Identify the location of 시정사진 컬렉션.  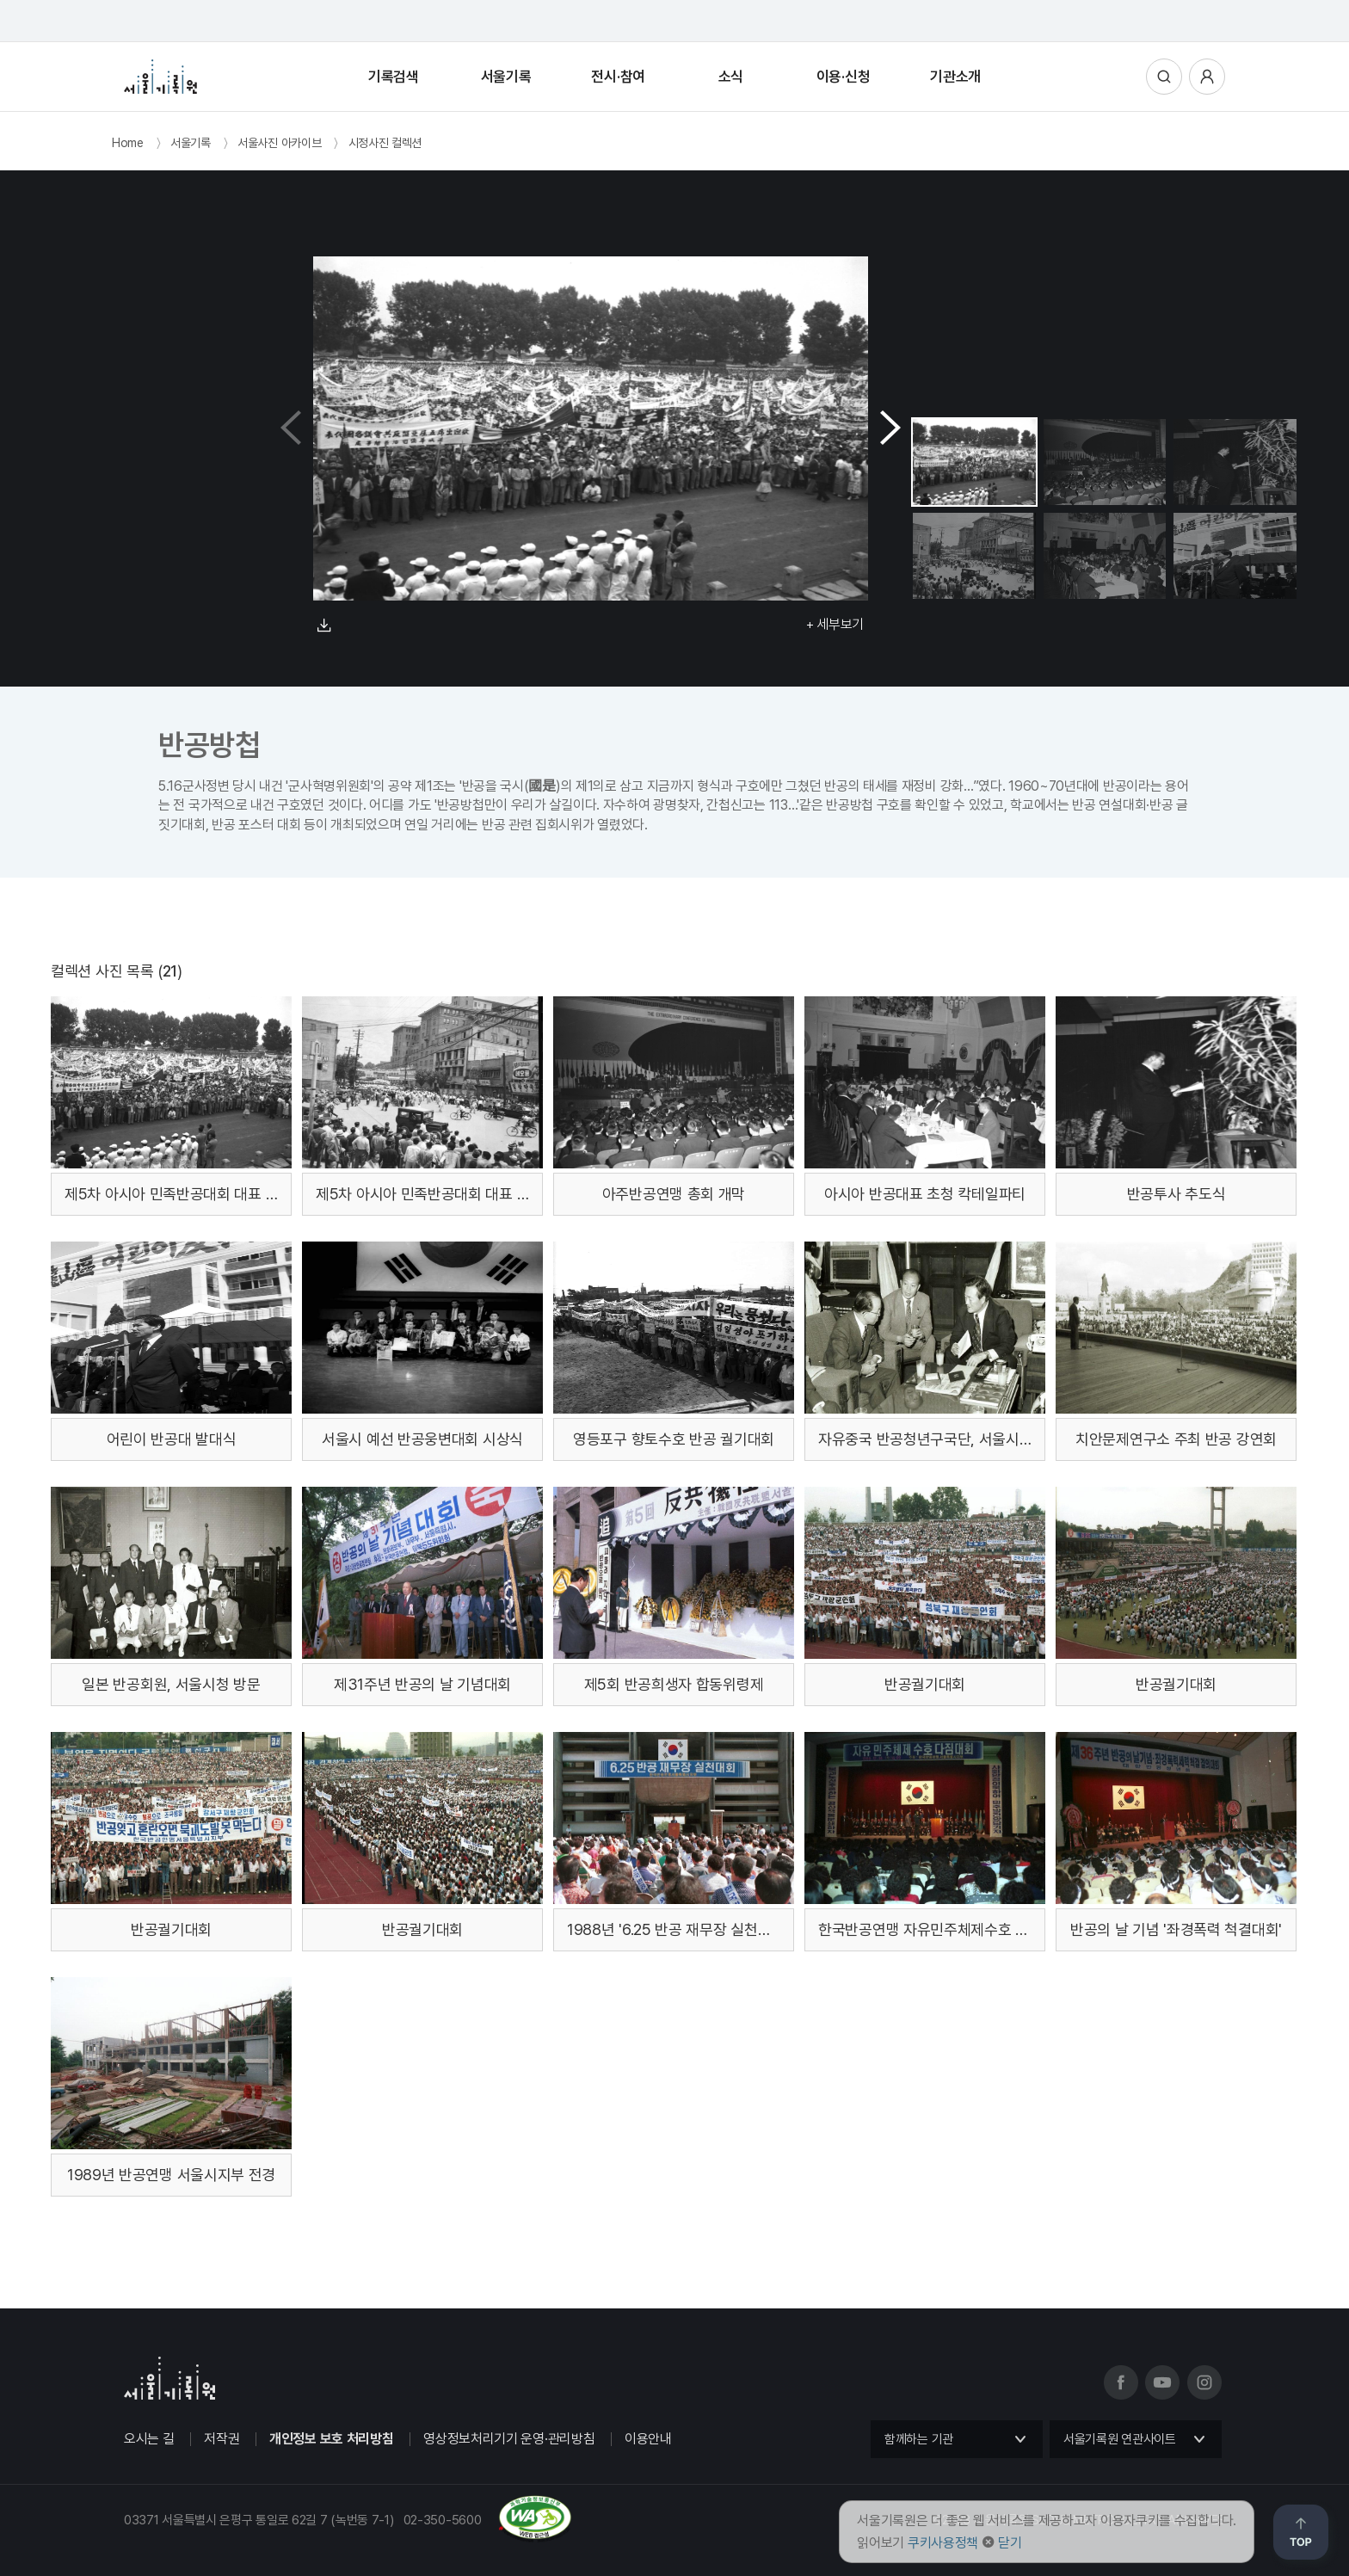
(385, 143).